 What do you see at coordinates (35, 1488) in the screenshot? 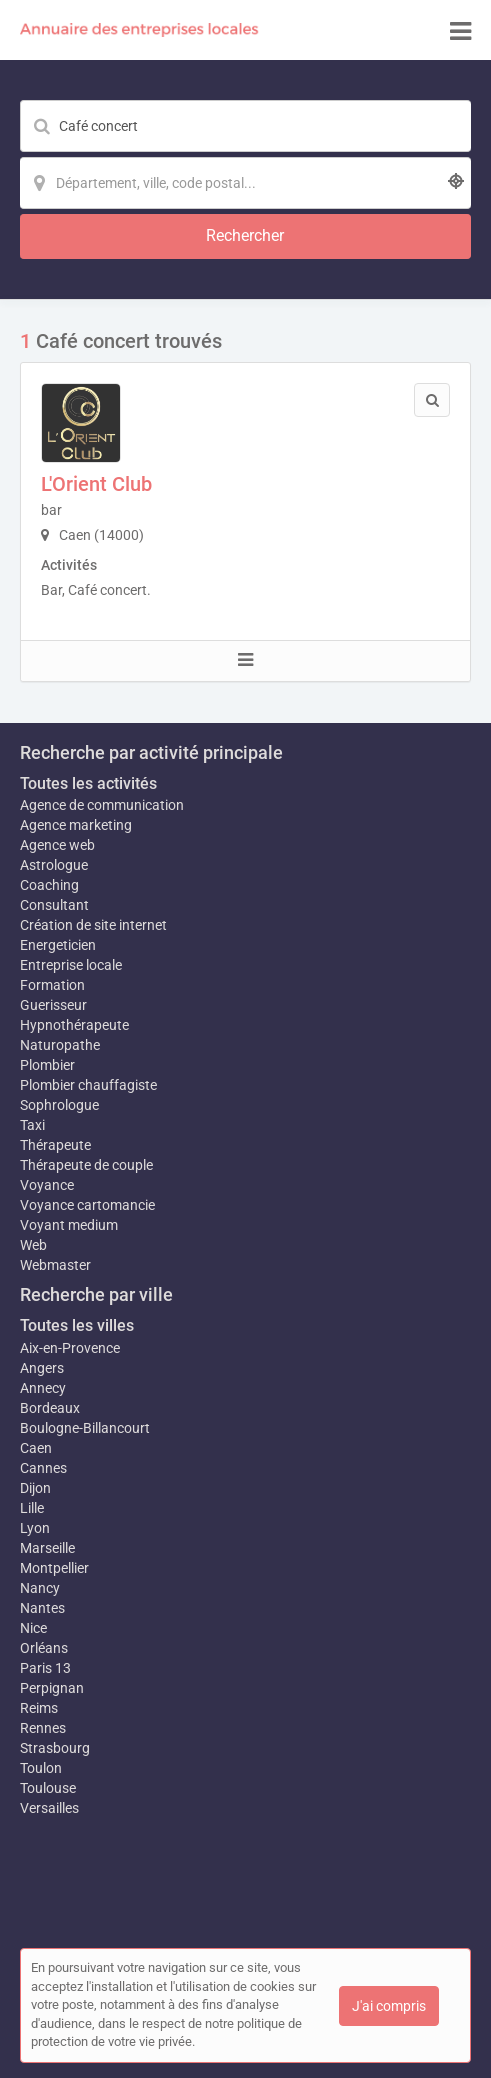
I see `Dijon` at bounding box center [35, 1488].